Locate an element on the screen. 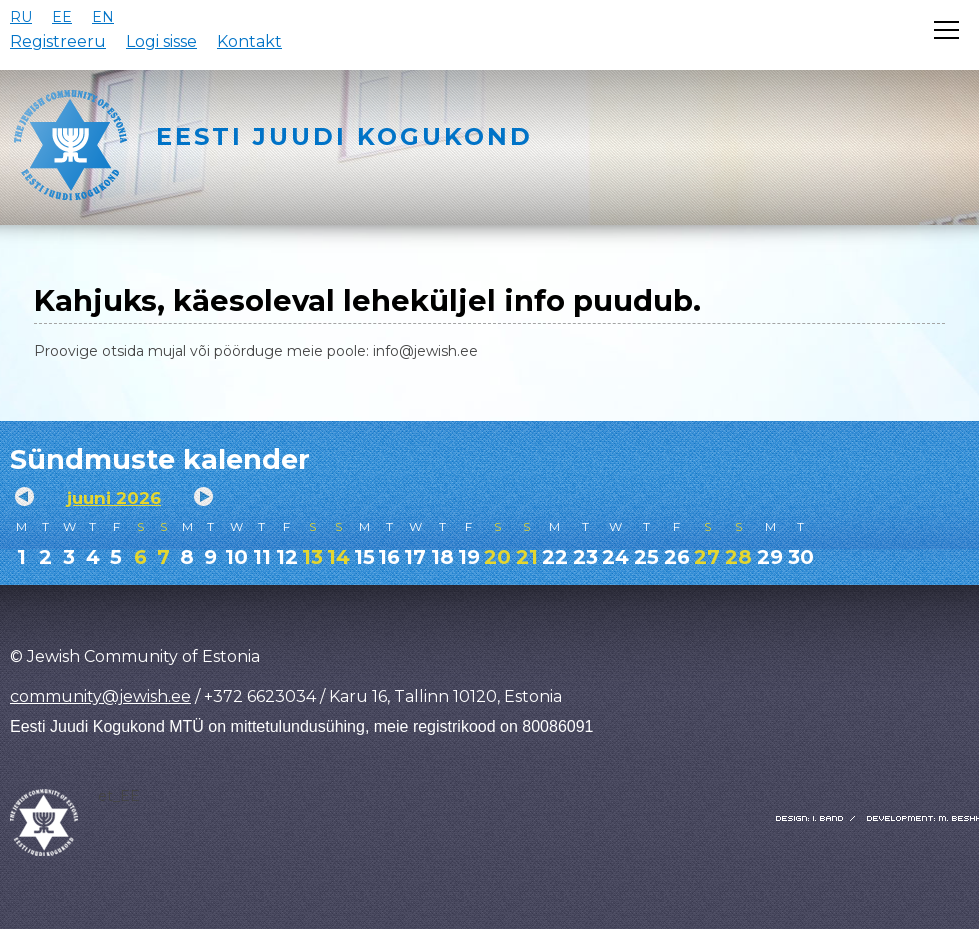 This screenshot has height=929, width=979. EE is located at coordinates (62, 17).